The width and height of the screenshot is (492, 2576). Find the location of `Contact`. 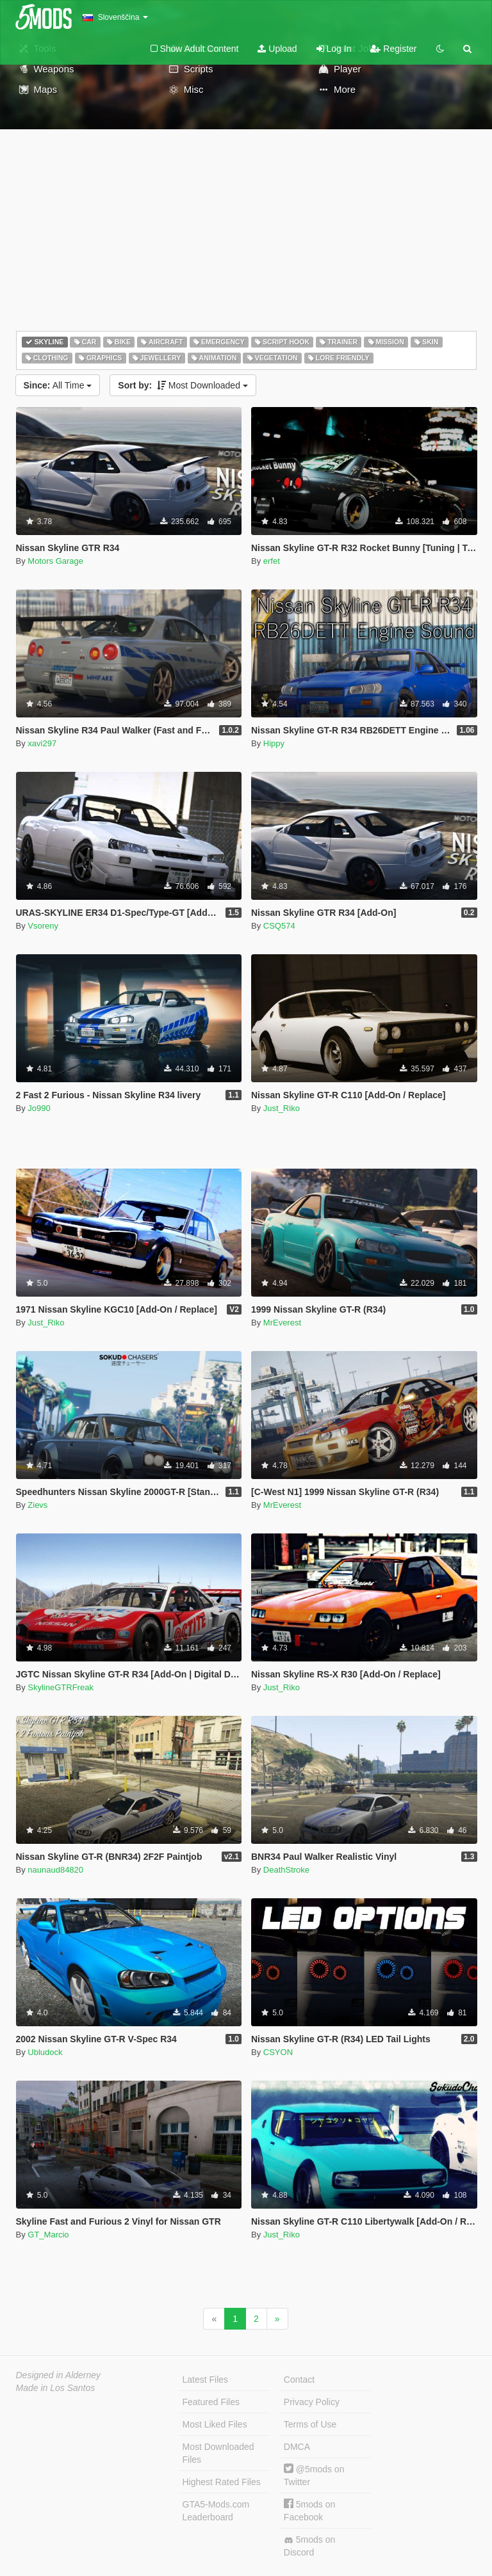

Contact is located at coordinates (299, 2379).